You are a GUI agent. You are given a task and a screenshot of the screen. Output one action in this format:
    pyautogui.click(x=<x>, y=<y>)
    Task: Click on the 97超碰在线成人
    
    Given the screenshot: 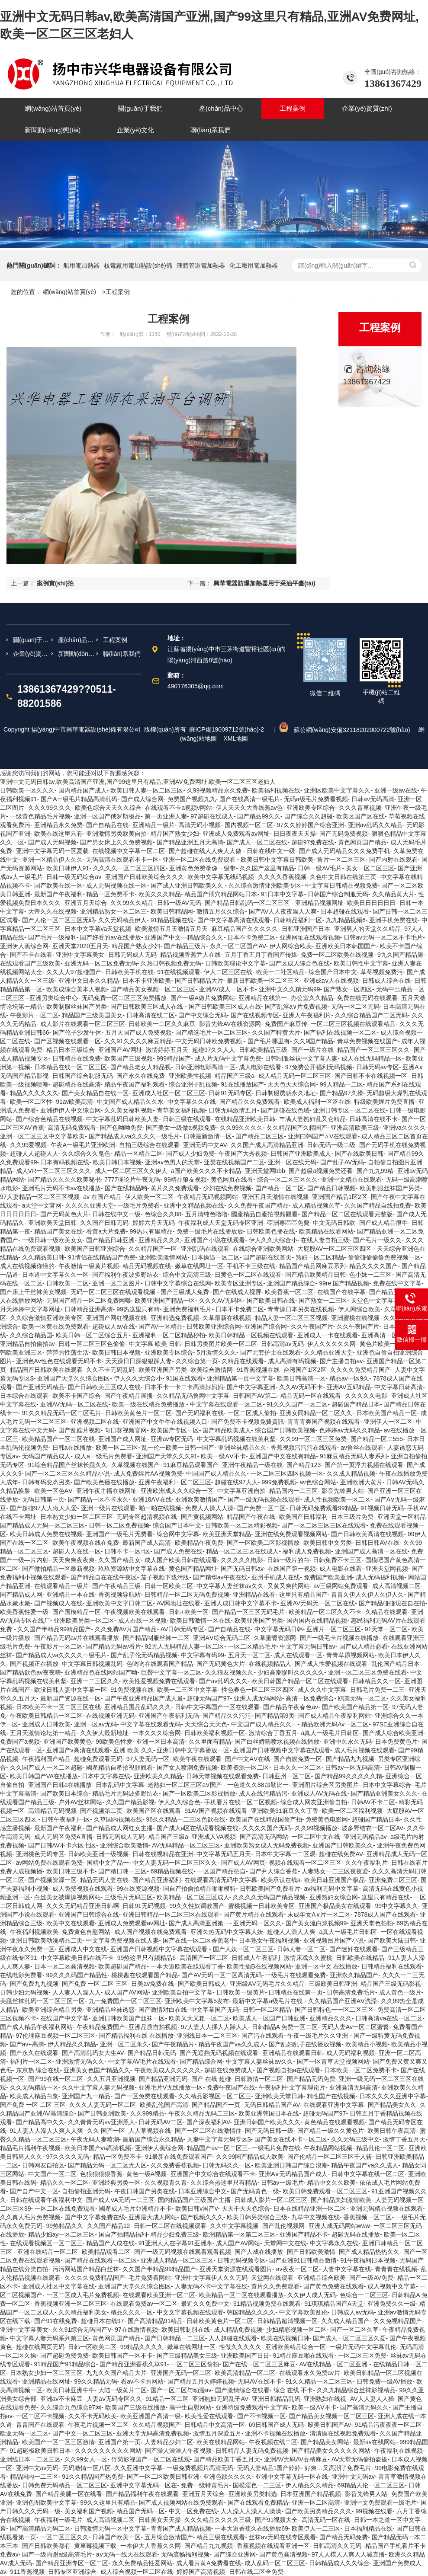 What is the action you would take?
    pyautogui.click(x=212, y=816)
    